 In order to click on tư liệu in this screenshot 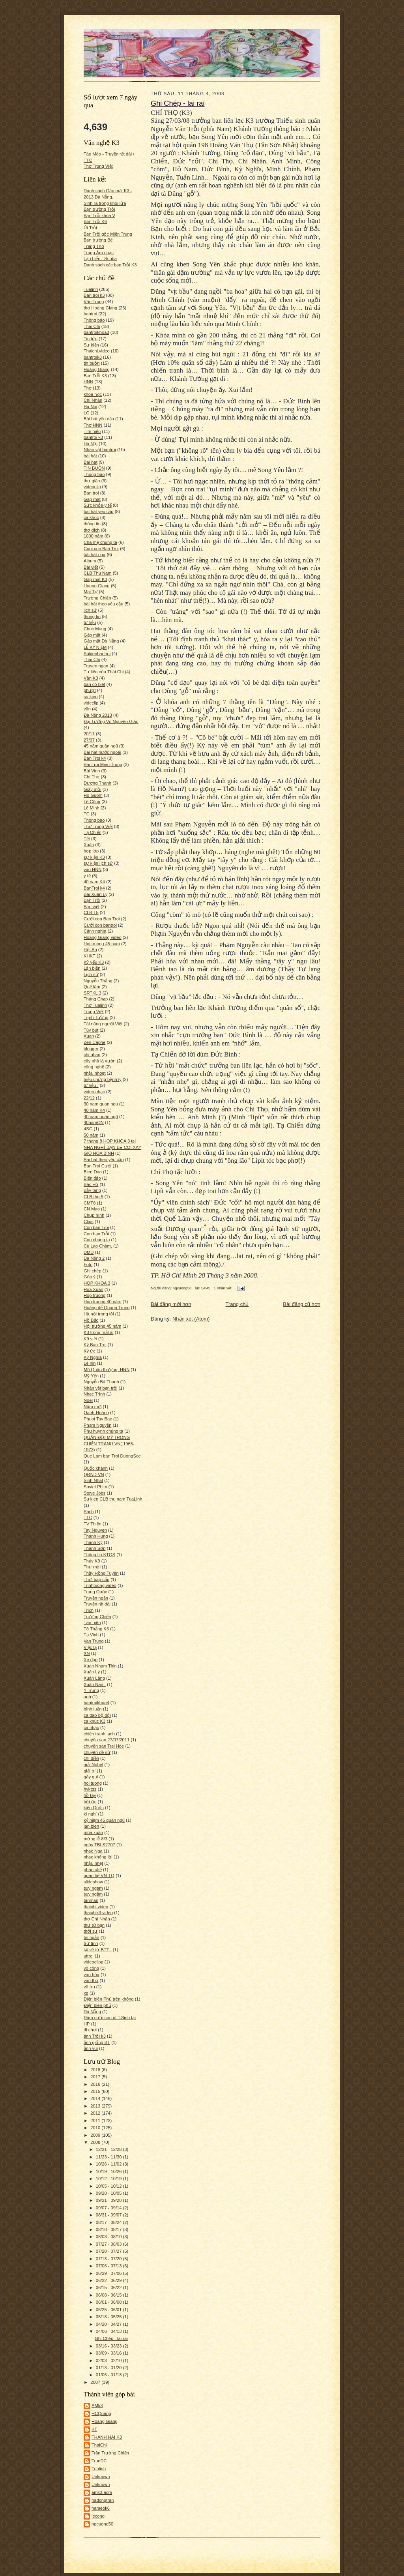, I will do `click(90, 622)`.